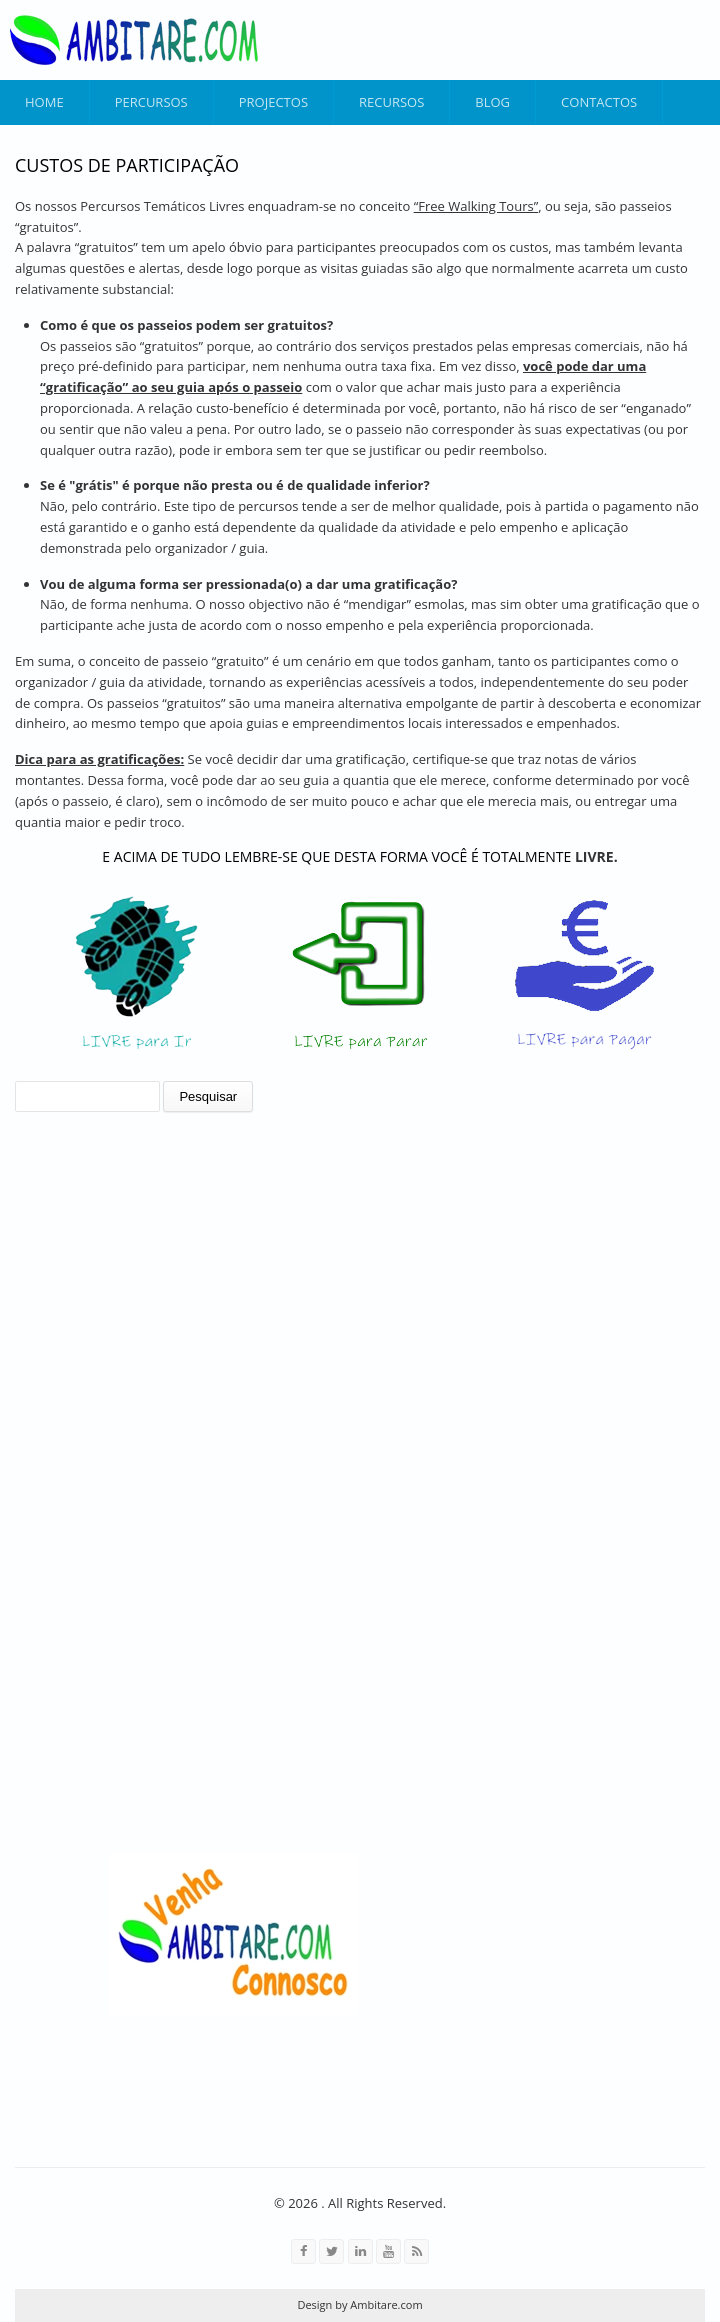  I want to click on Projectos, so click(273, 102).